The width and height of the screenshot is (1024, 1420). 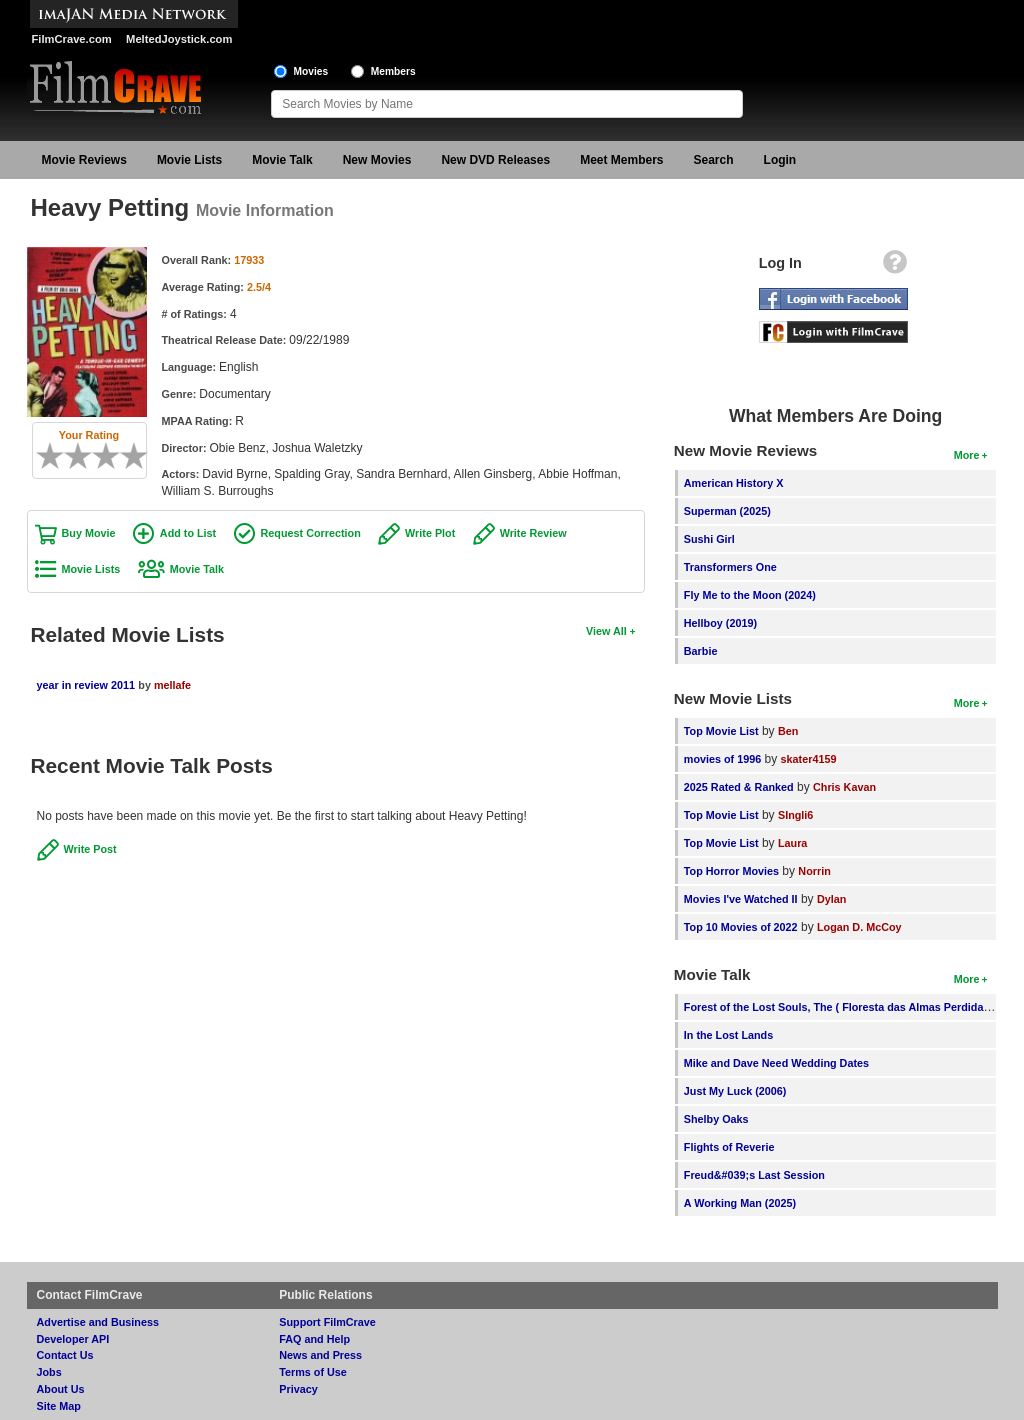 I want to click on Contact Us, so click(x=65, y=1355).